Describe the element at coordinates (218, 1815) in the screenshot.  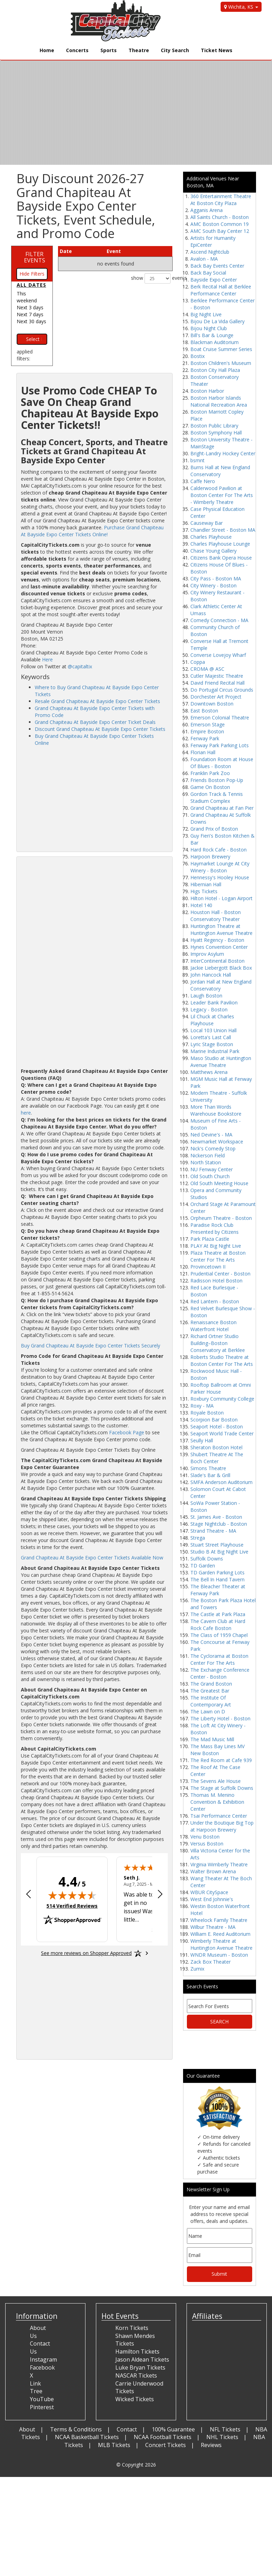
I see `Tsai Performance Center` at that location.